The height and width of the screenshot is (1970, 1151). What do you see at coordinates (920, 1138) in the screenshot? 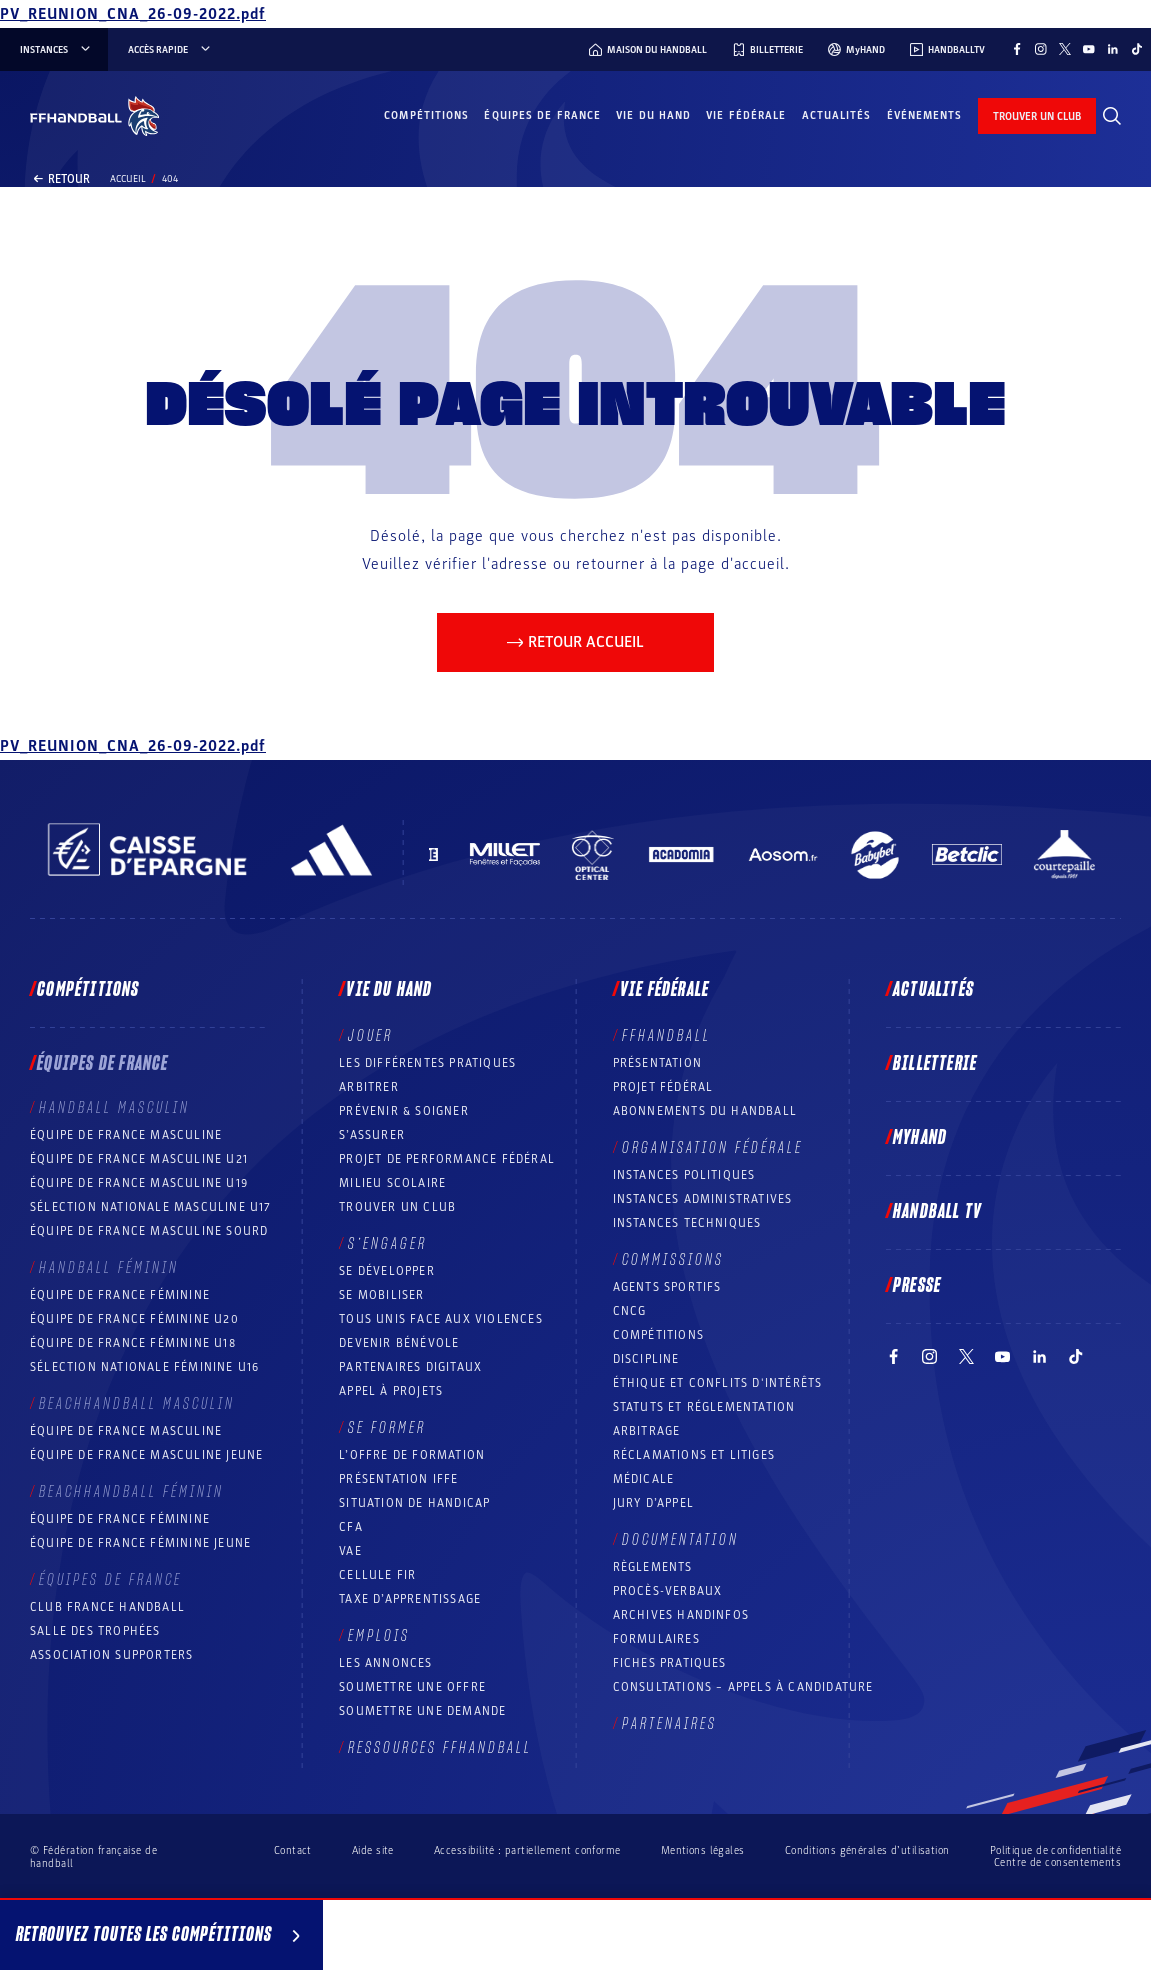
I see `MyHand` at bounding box center [920, 1138].